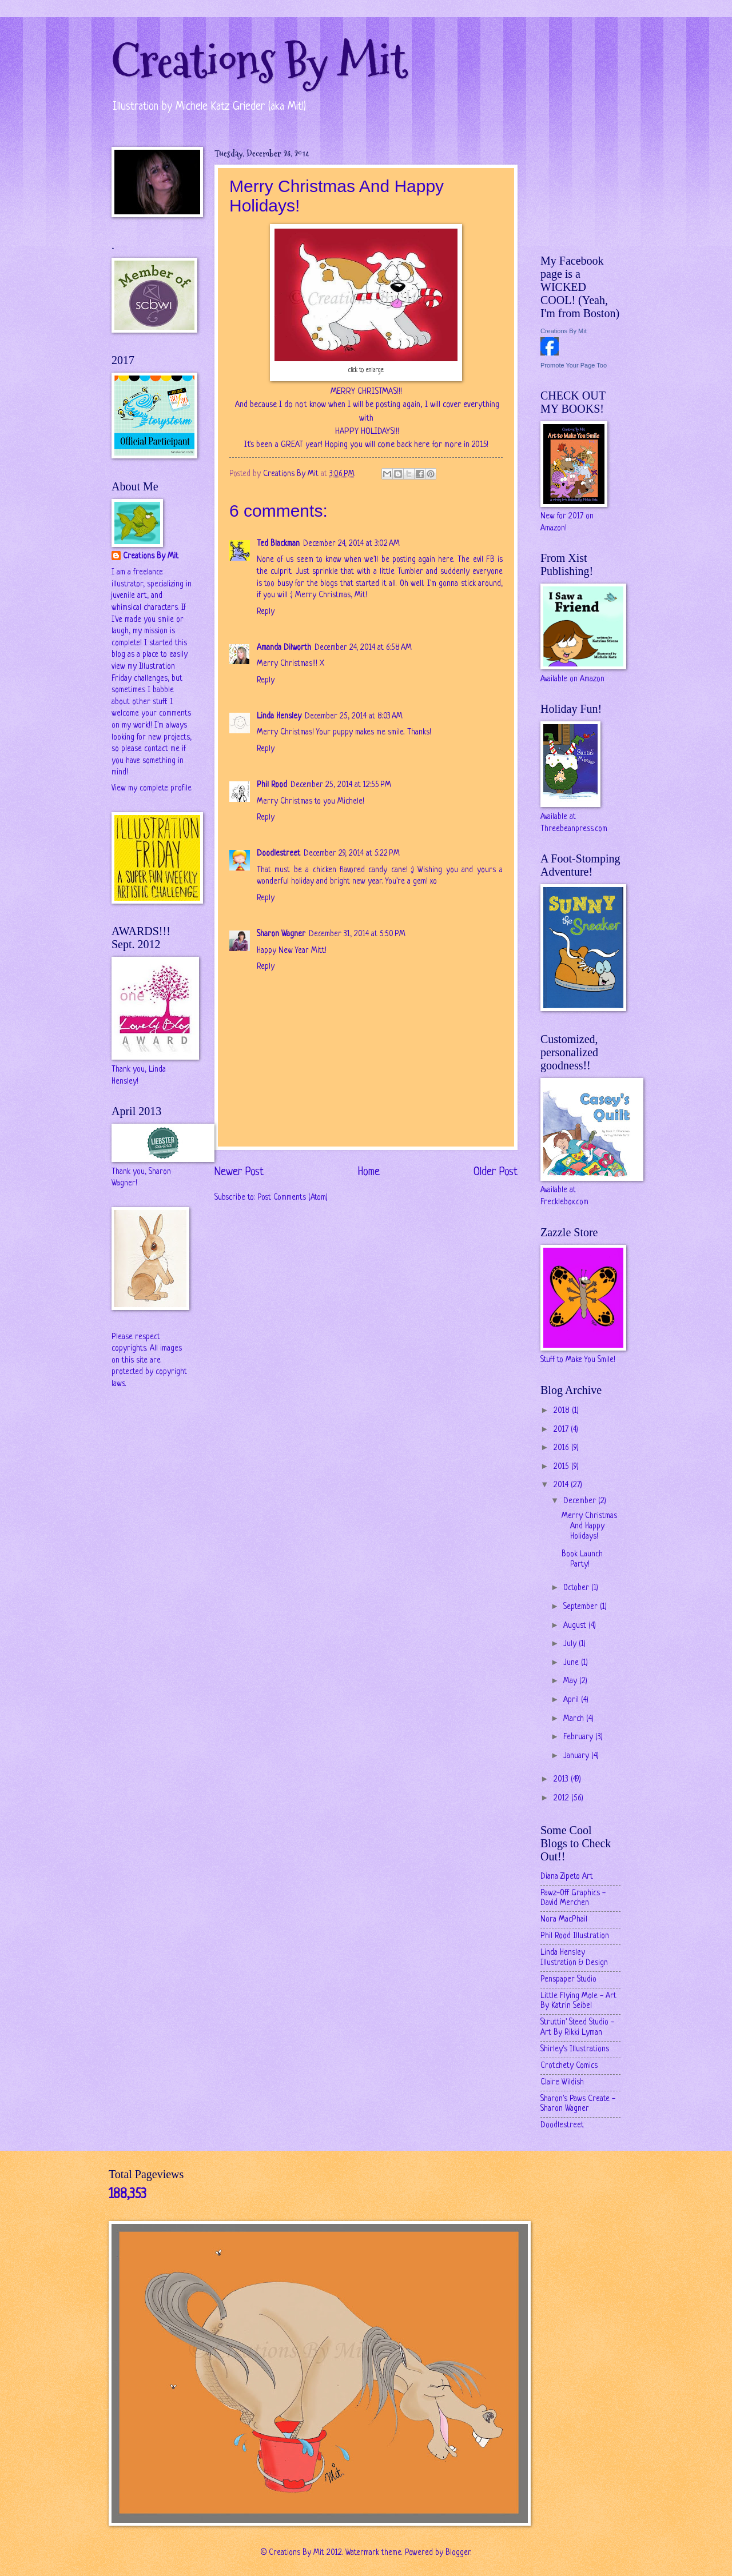  I want to click on December 31, 2014 at 5:50 PM, so click(357, 934).